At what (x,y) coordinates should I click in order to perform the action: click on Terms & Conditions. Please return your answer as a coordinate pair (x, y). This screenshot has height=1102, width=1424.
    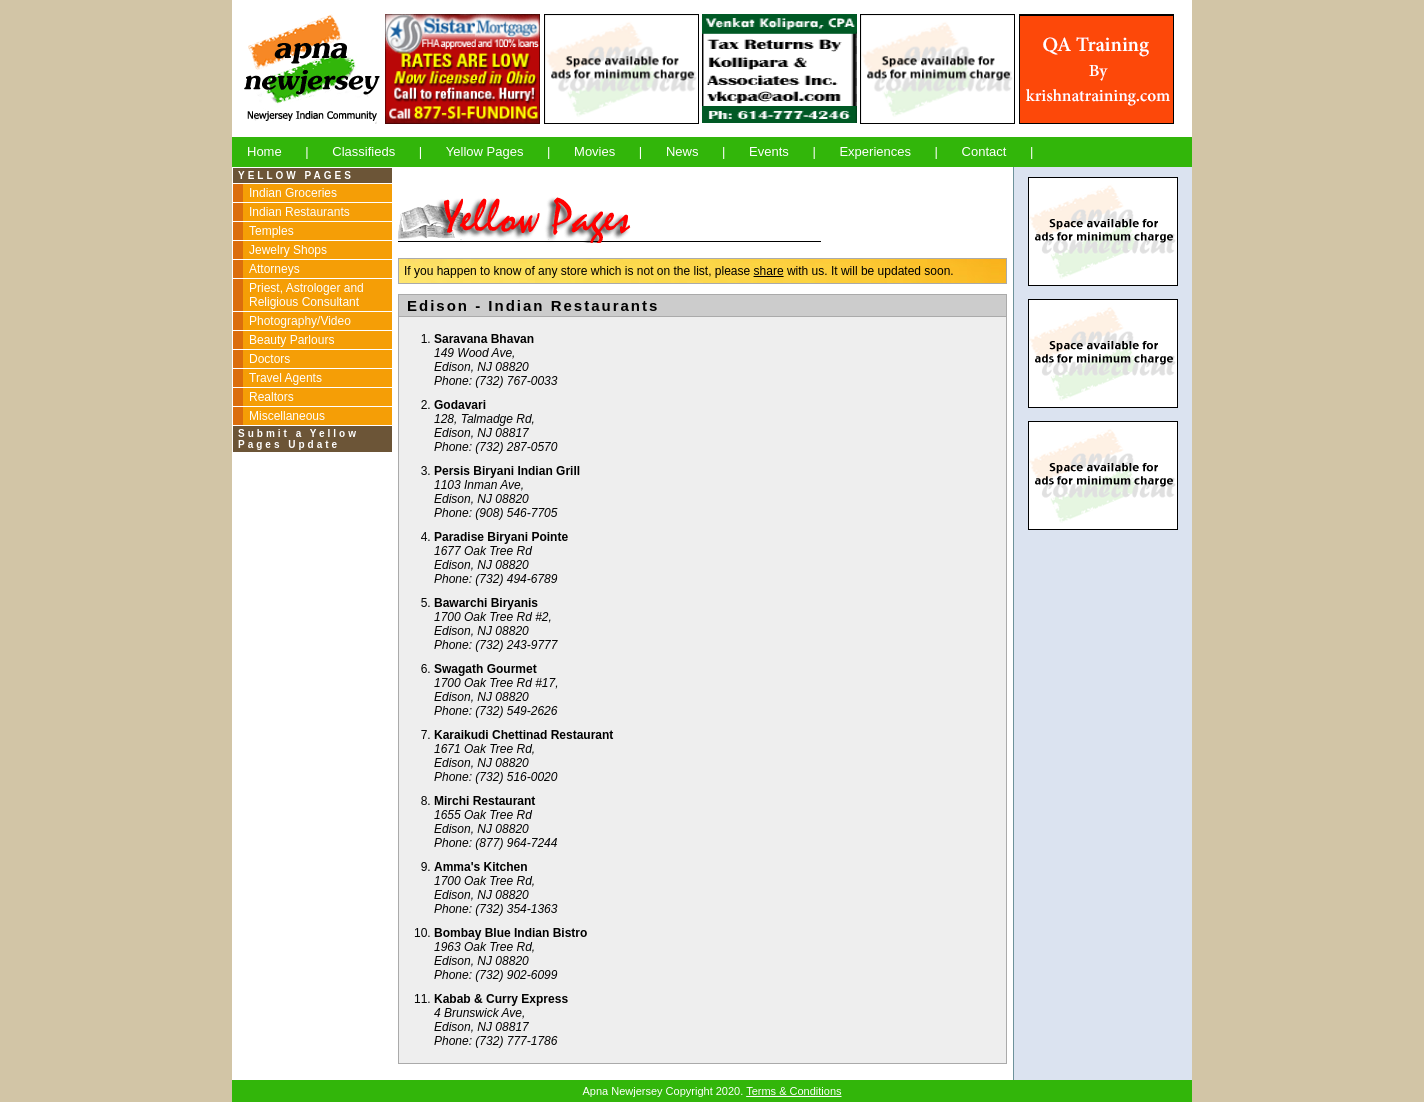
    Looking at the image, I should click on (793, 1091).